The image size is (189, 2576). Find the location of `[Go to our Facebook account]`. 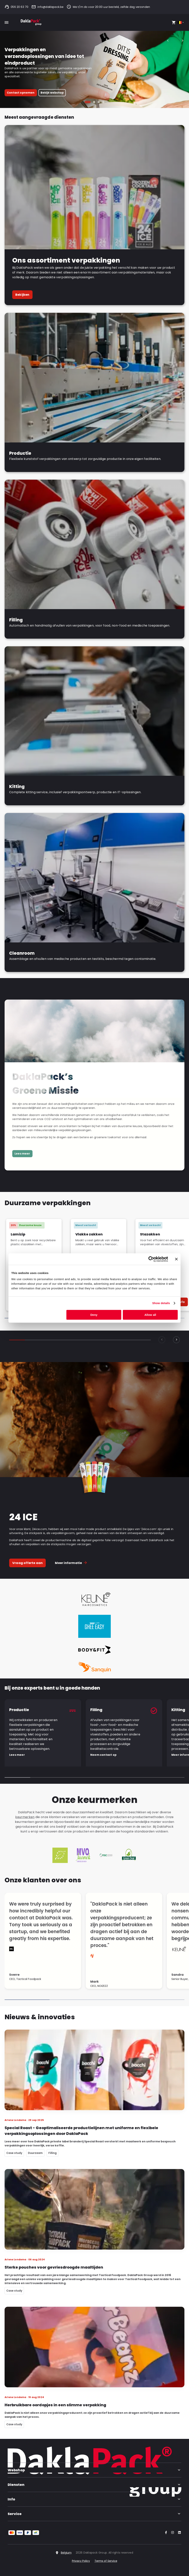

[Go to our Facebook account] is located at coordinates (165, 2533).